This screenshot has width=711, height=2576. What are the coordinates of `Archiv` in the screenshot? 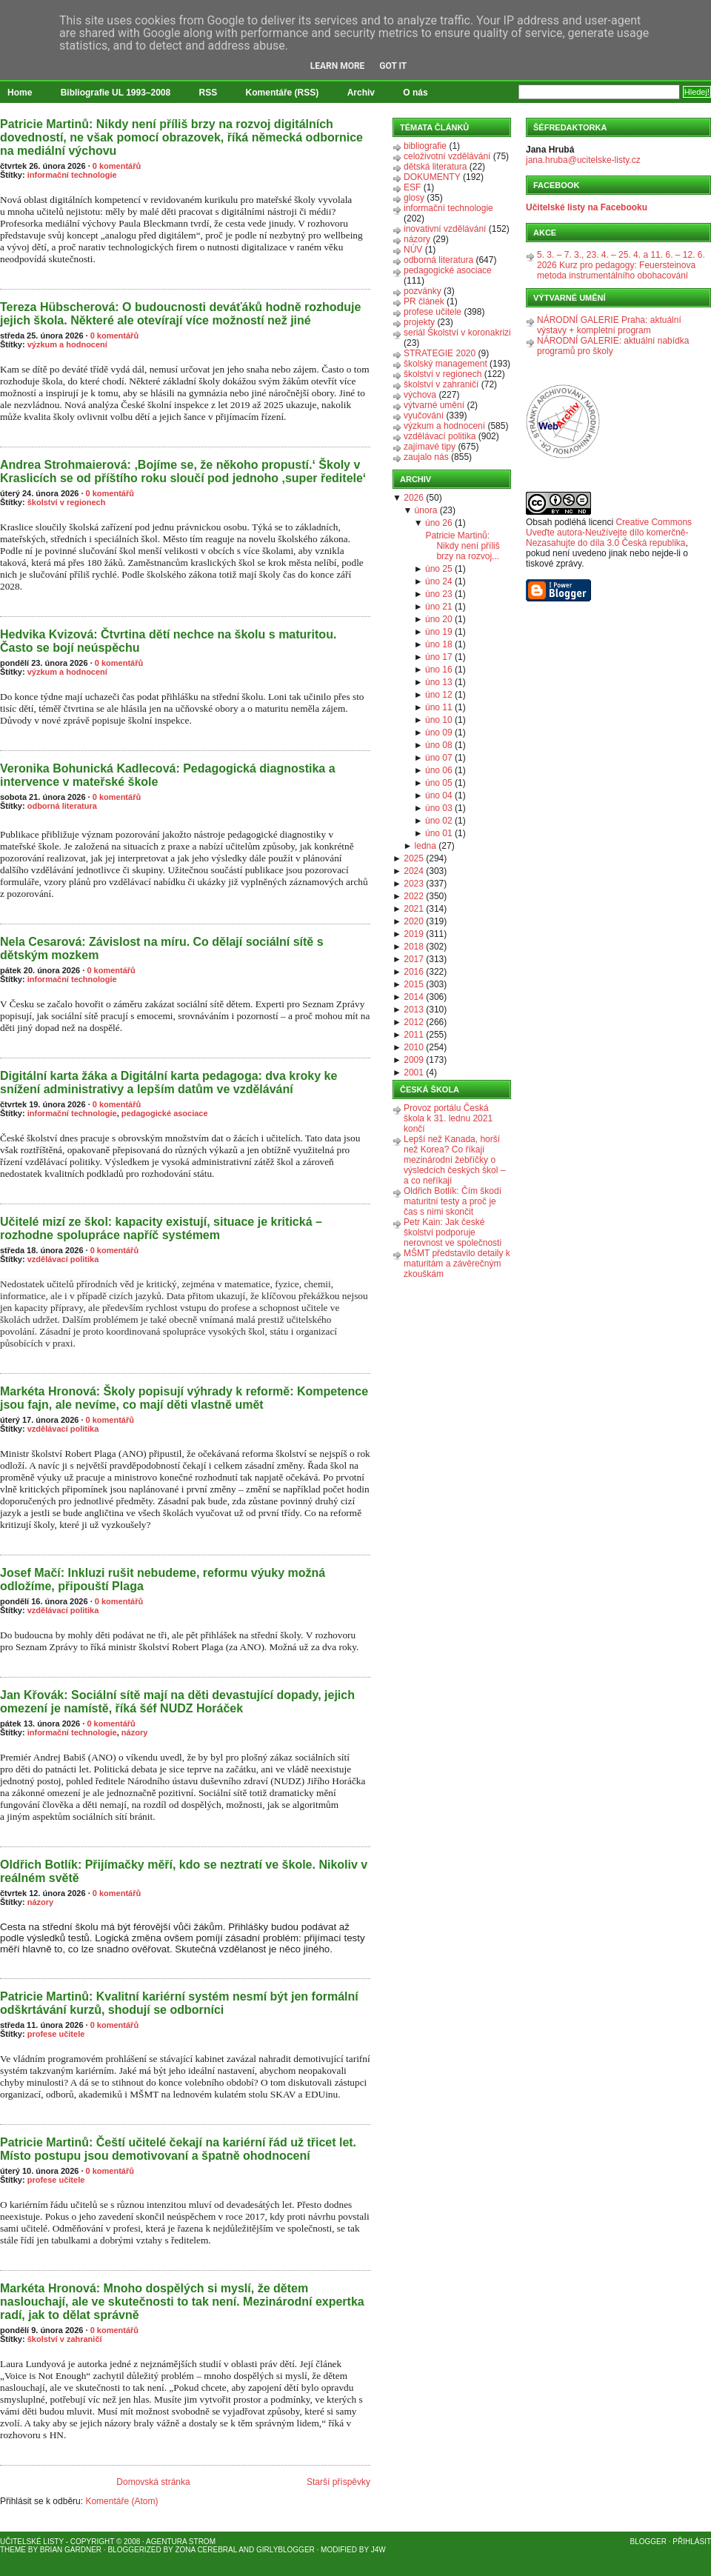 It's located at (361, 92).